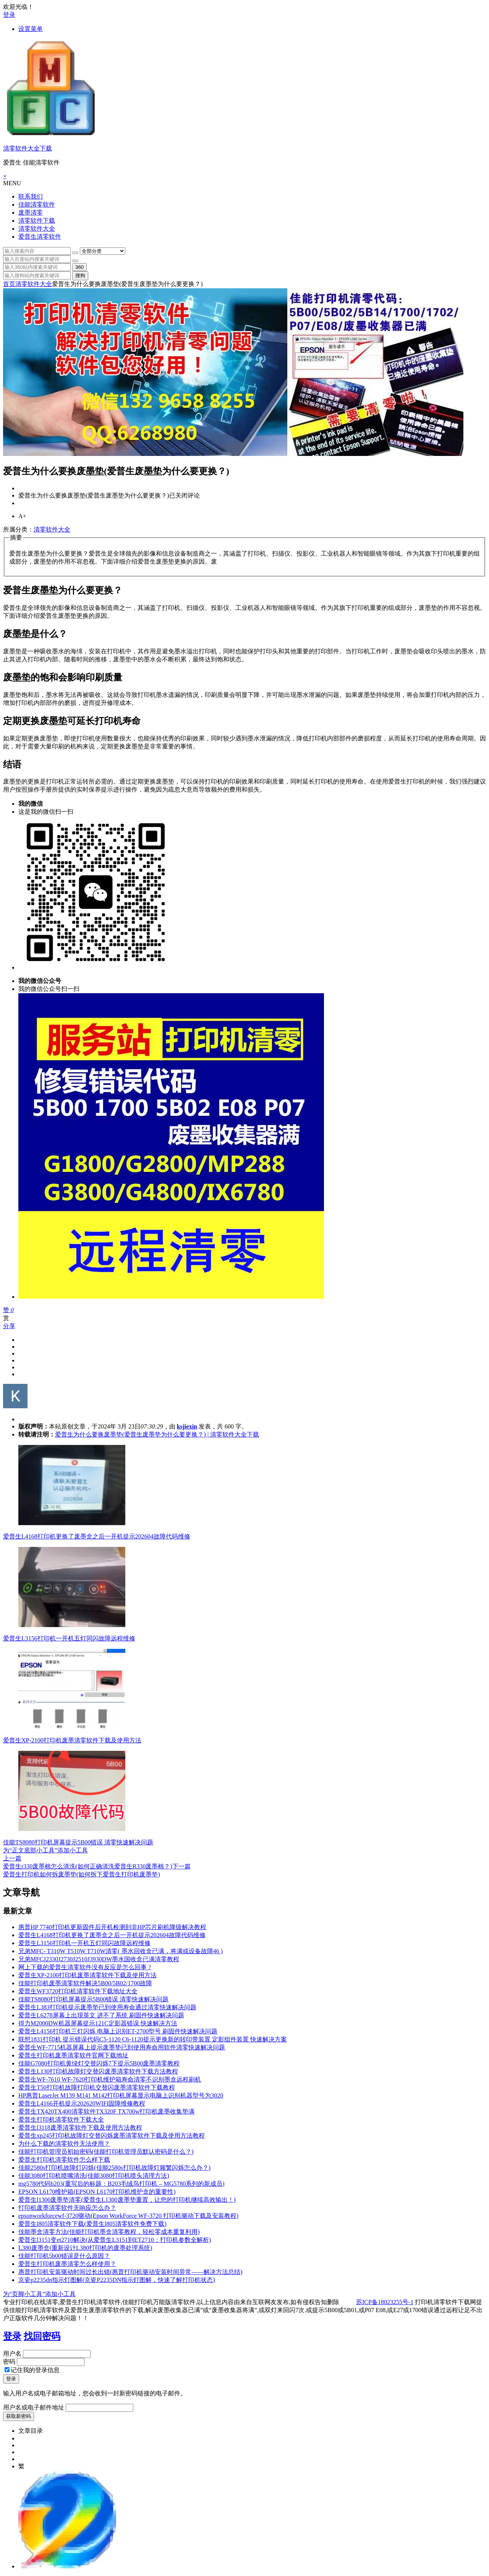 The image size is (489, 2576). What do you see at coordinates (39, 236) in the screenshot?
I see `爱普生清零软件` at bounding box center [39, 236].